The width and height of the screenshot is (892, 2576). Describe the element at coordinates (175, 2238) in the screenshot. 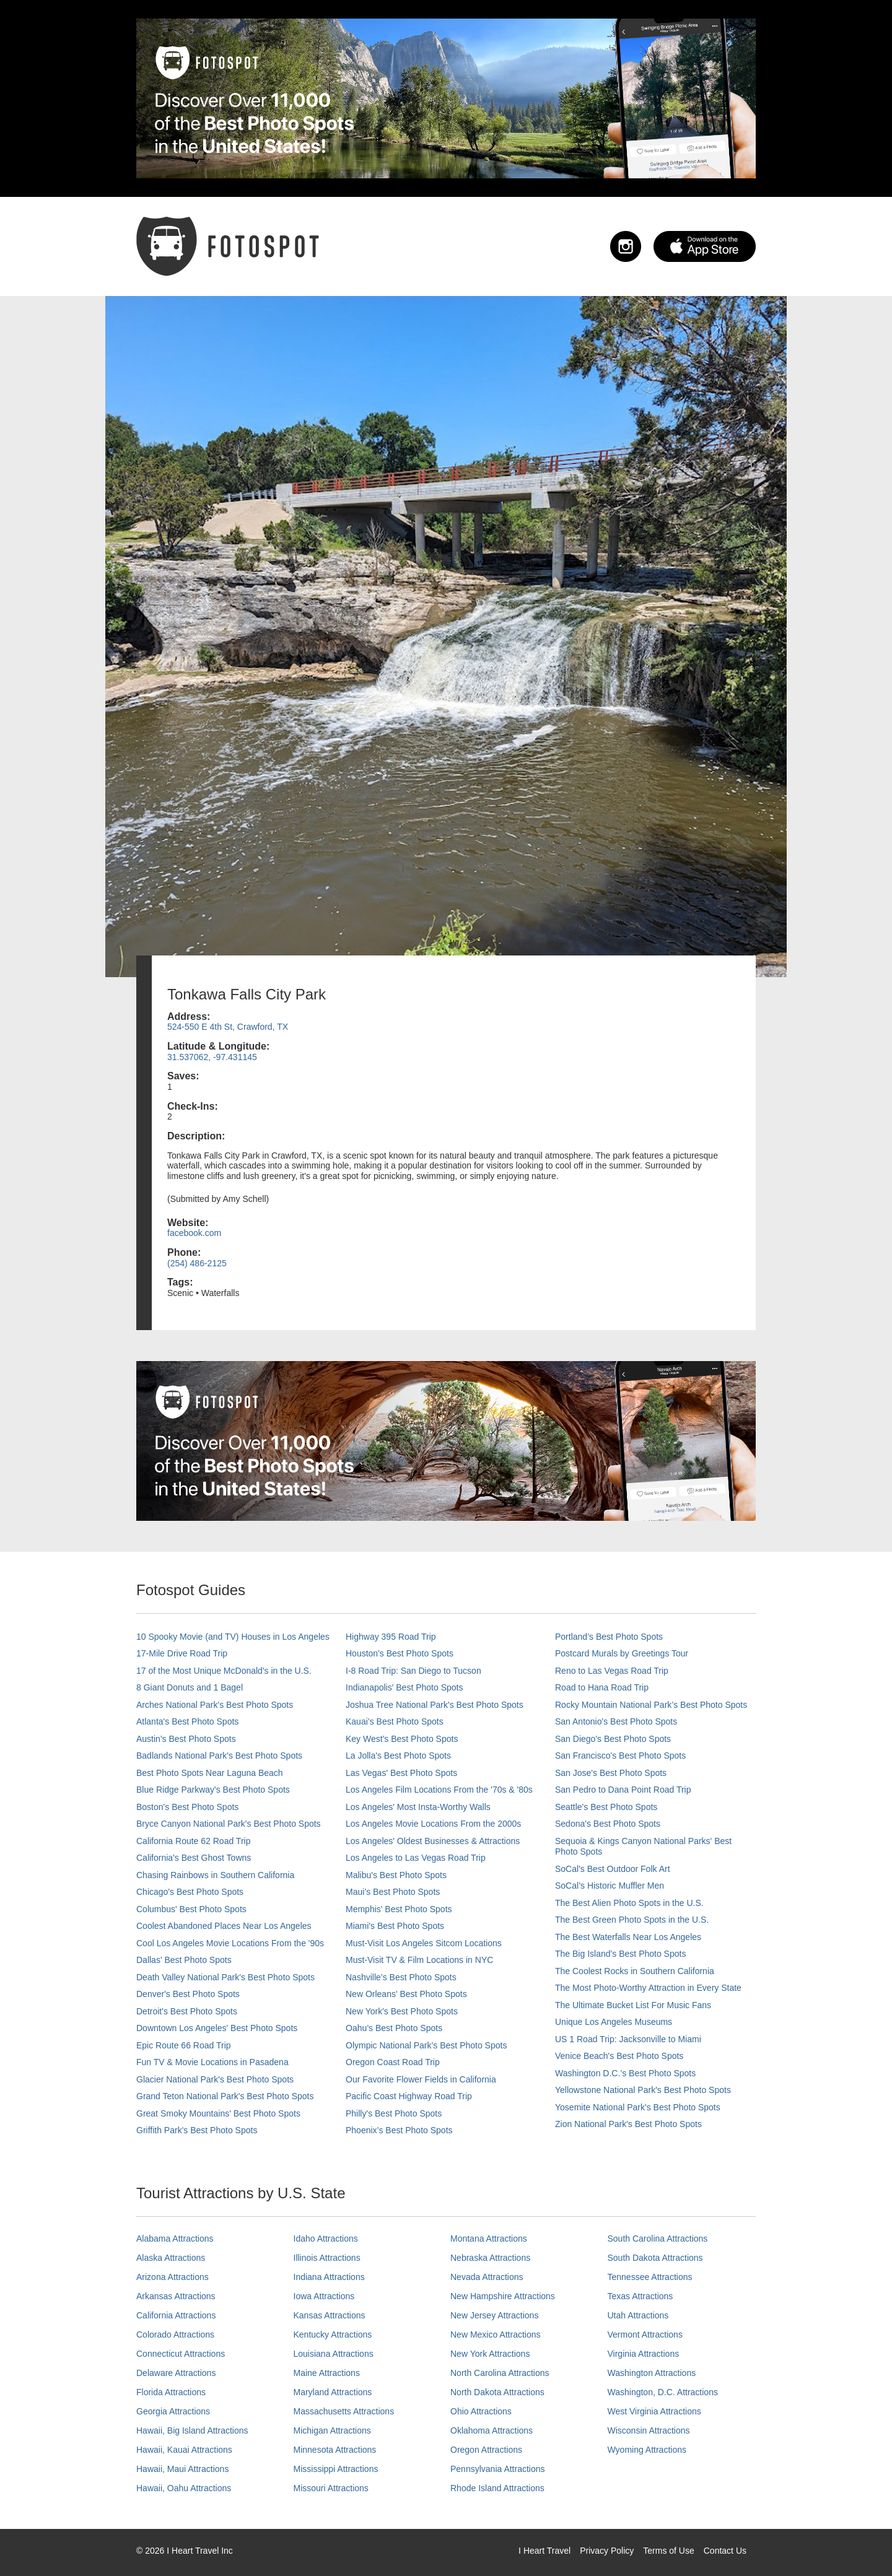

I see `Alabama Attractions` at that location.